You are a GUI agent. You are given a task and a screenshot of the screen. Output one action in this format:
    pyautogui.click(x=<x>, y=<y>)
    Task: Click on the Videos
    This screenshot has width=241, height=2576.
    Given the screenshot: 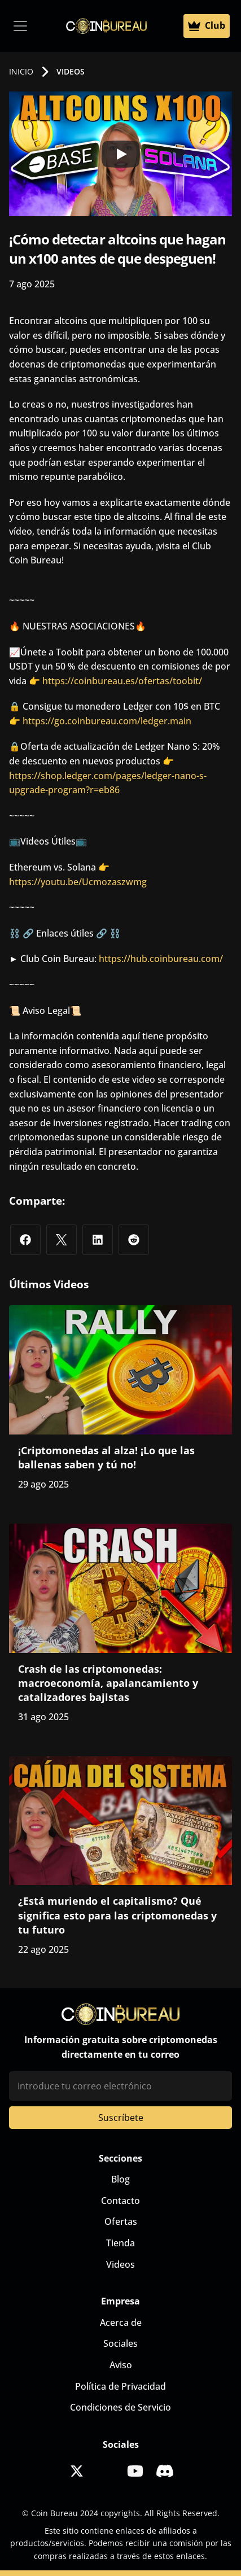 What is the action you would take?
    pyautogui.click(x=120, y=2264)
    